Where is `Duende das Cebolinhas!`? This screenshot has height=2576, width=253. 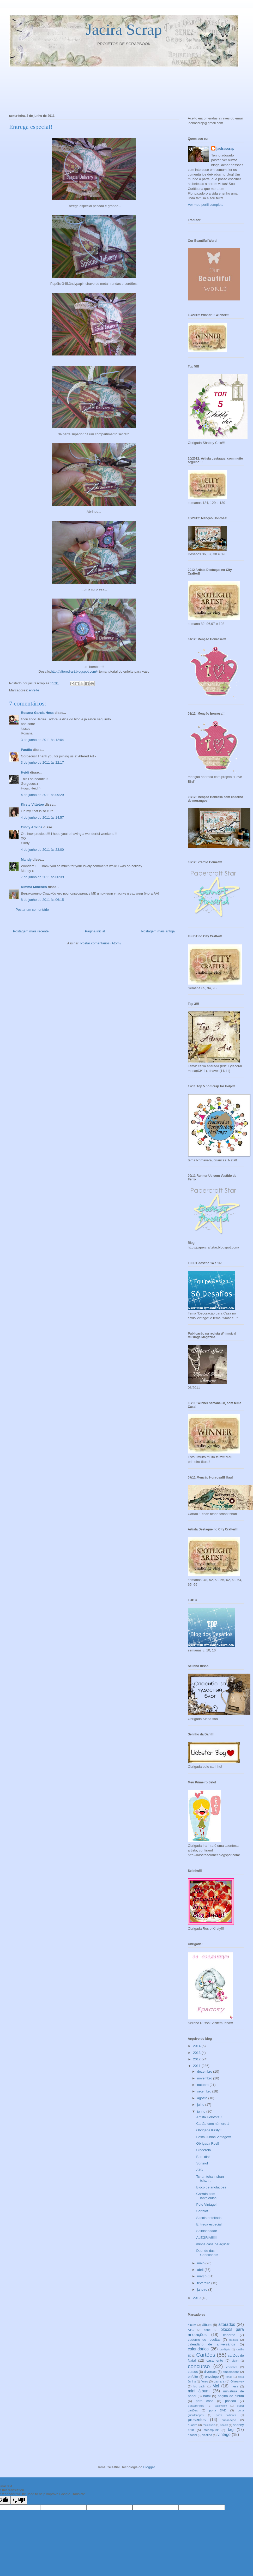
Duende das Cebolinhas! is located at coordinates (207, 2253).